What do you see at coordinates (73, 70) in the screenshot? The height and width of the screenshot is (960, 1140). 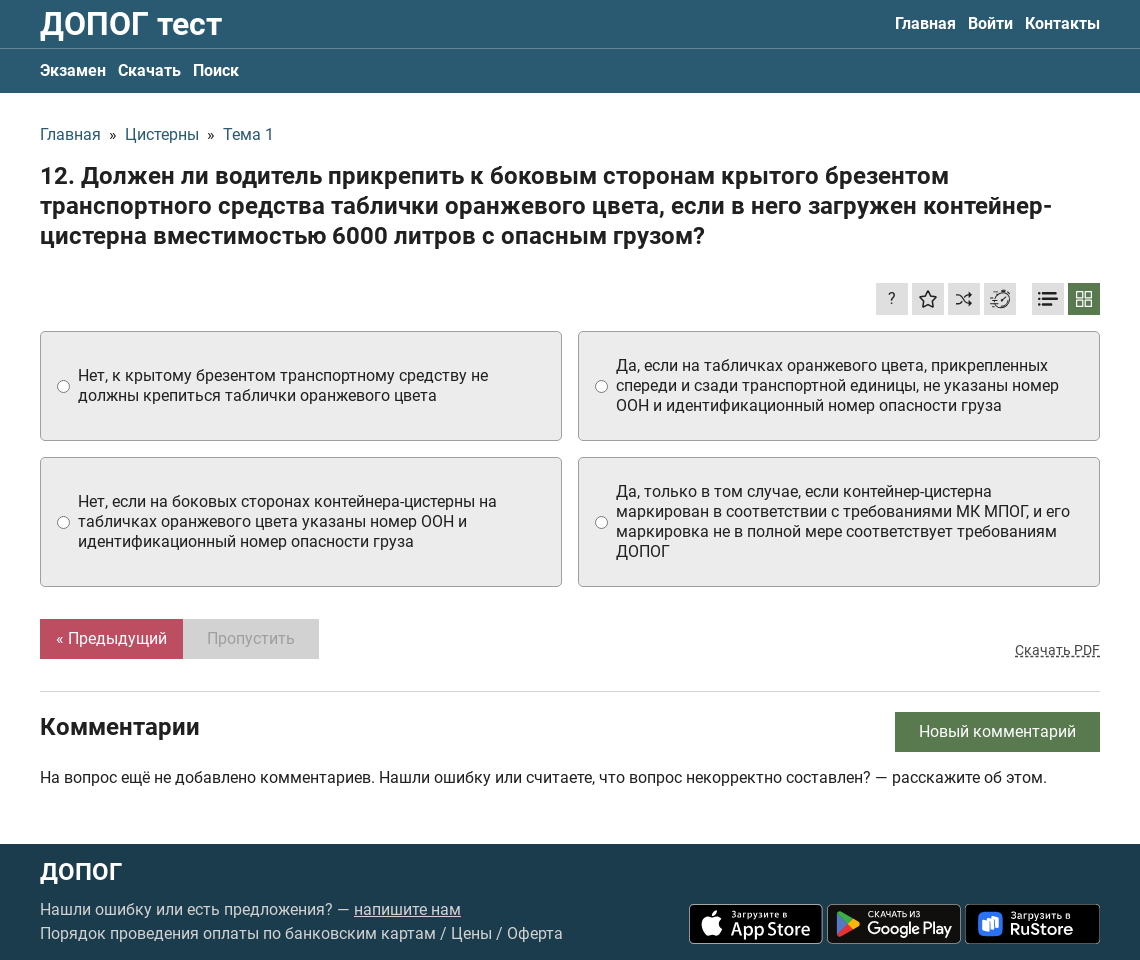 I see `Экзамен` at bounding box center [73, 70].